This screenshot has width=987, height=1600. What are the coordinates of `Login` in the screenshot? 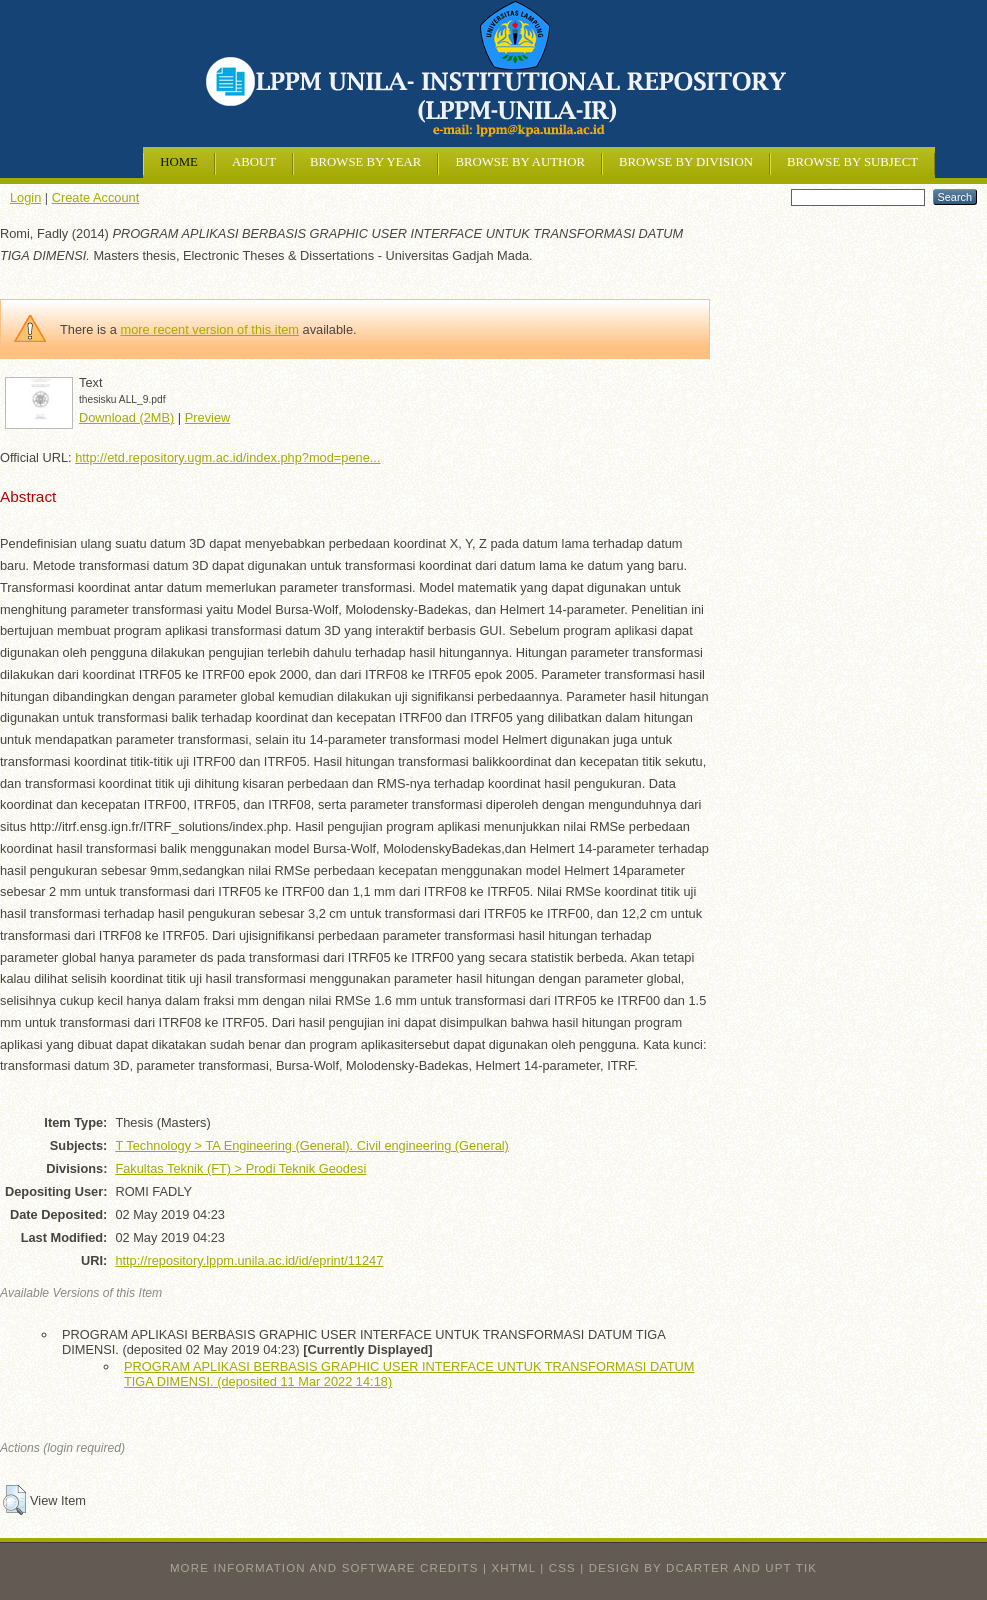 It's located at (25, 197).